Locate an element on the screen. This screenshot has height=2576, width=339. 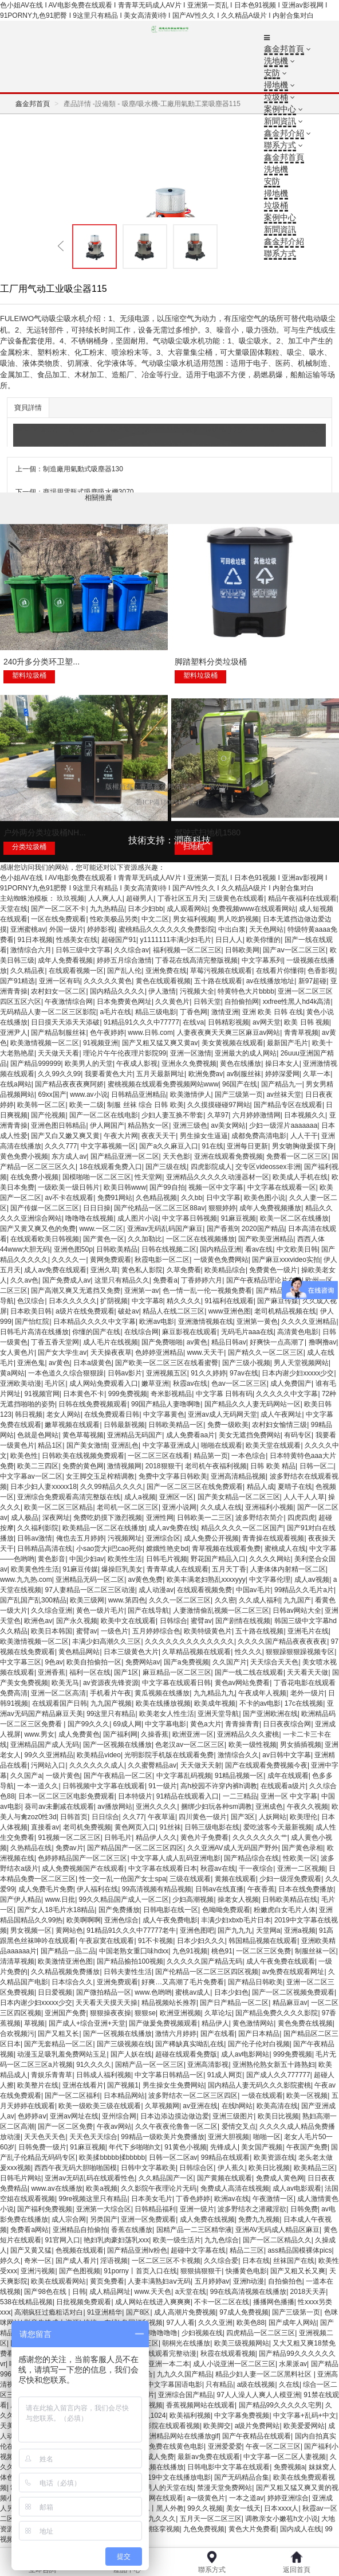
农村妇女愉情三级 is located at coordinates (279, 1425).